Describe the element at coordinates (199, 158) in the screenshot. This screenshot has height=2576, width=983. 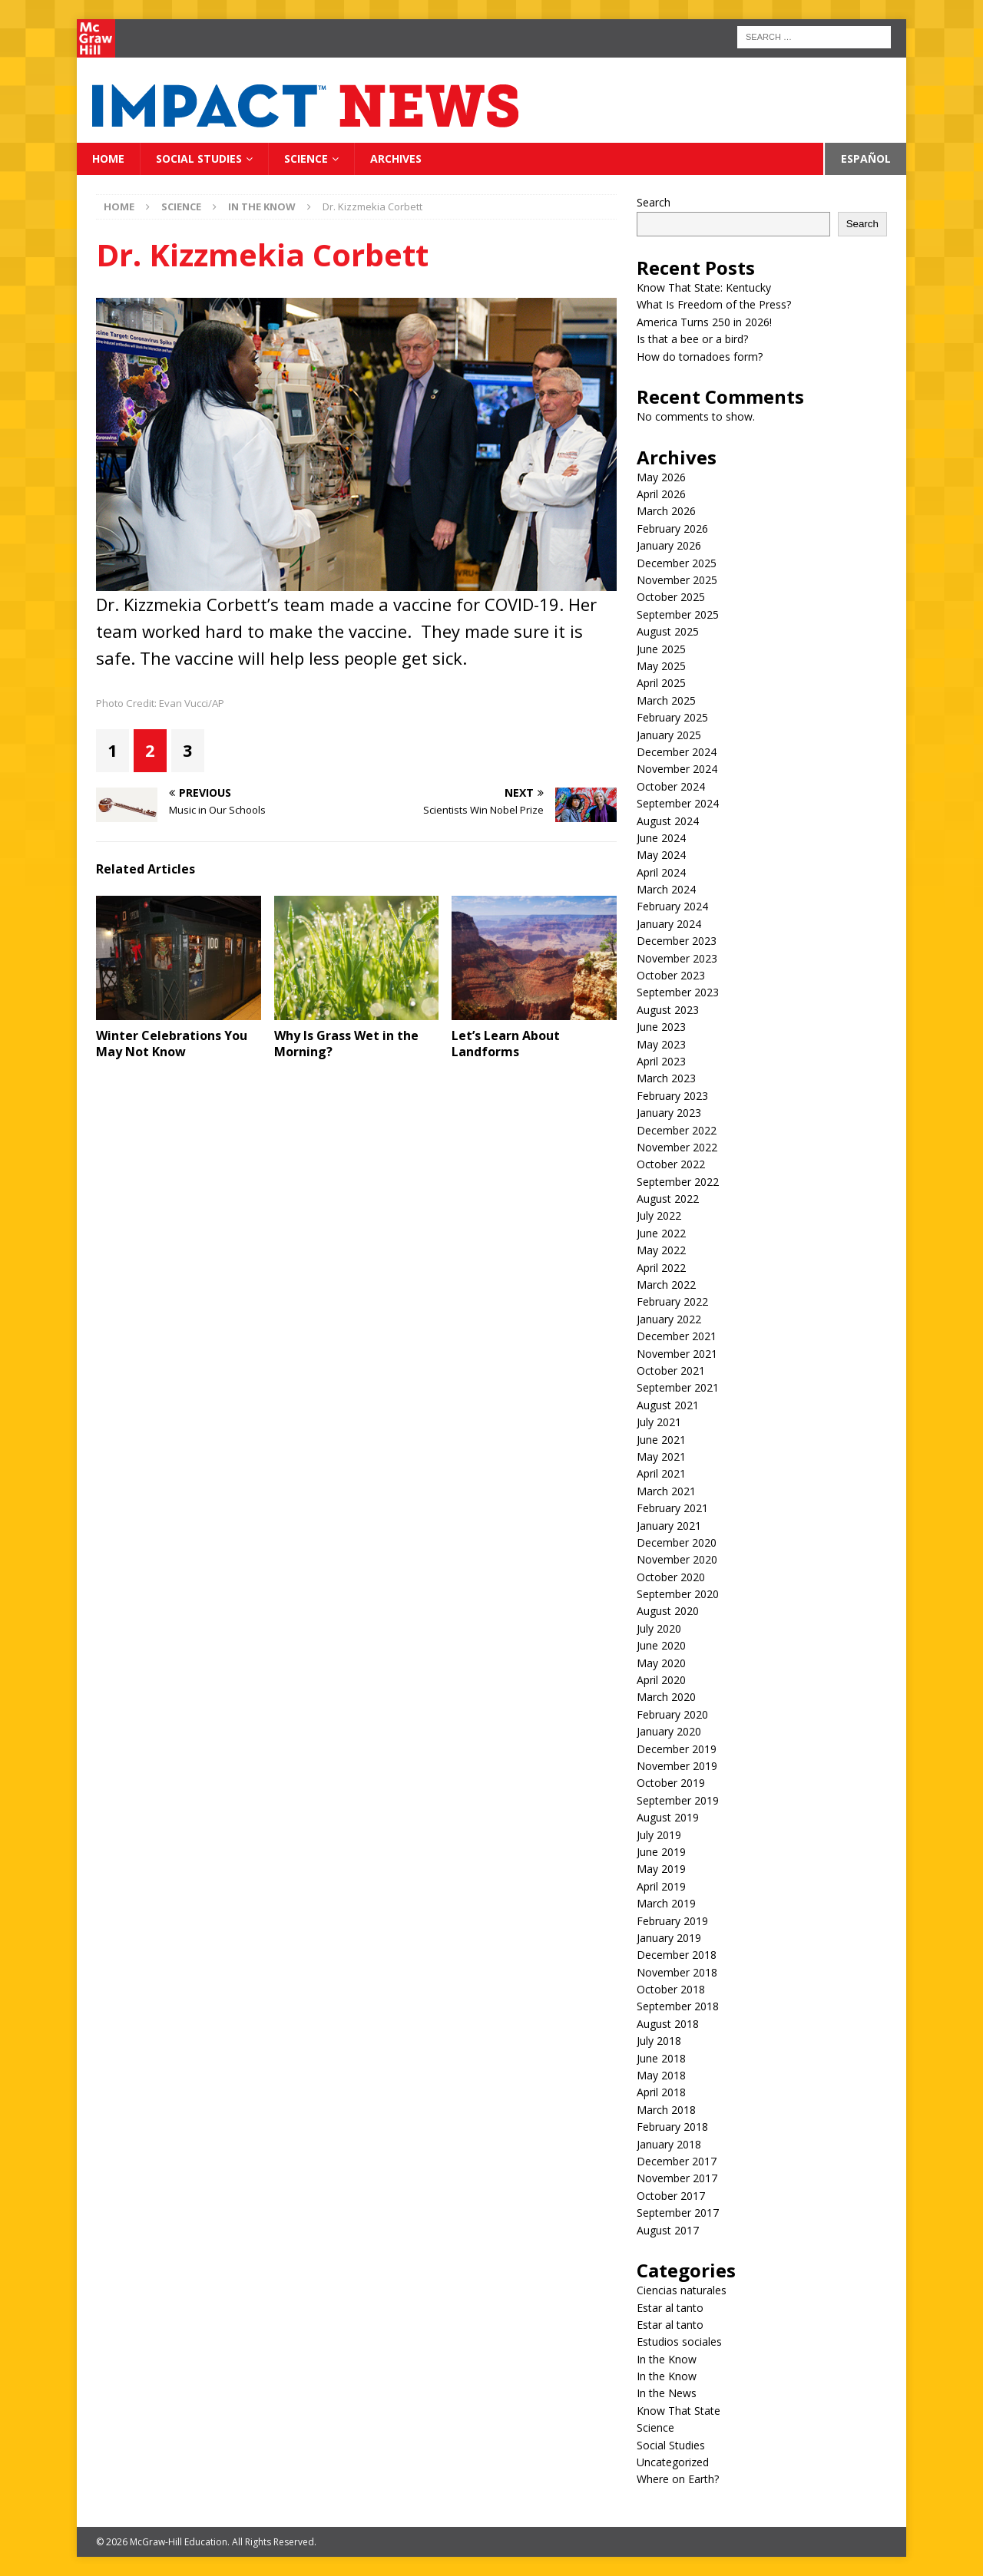
I see `Social Studies` at that location.